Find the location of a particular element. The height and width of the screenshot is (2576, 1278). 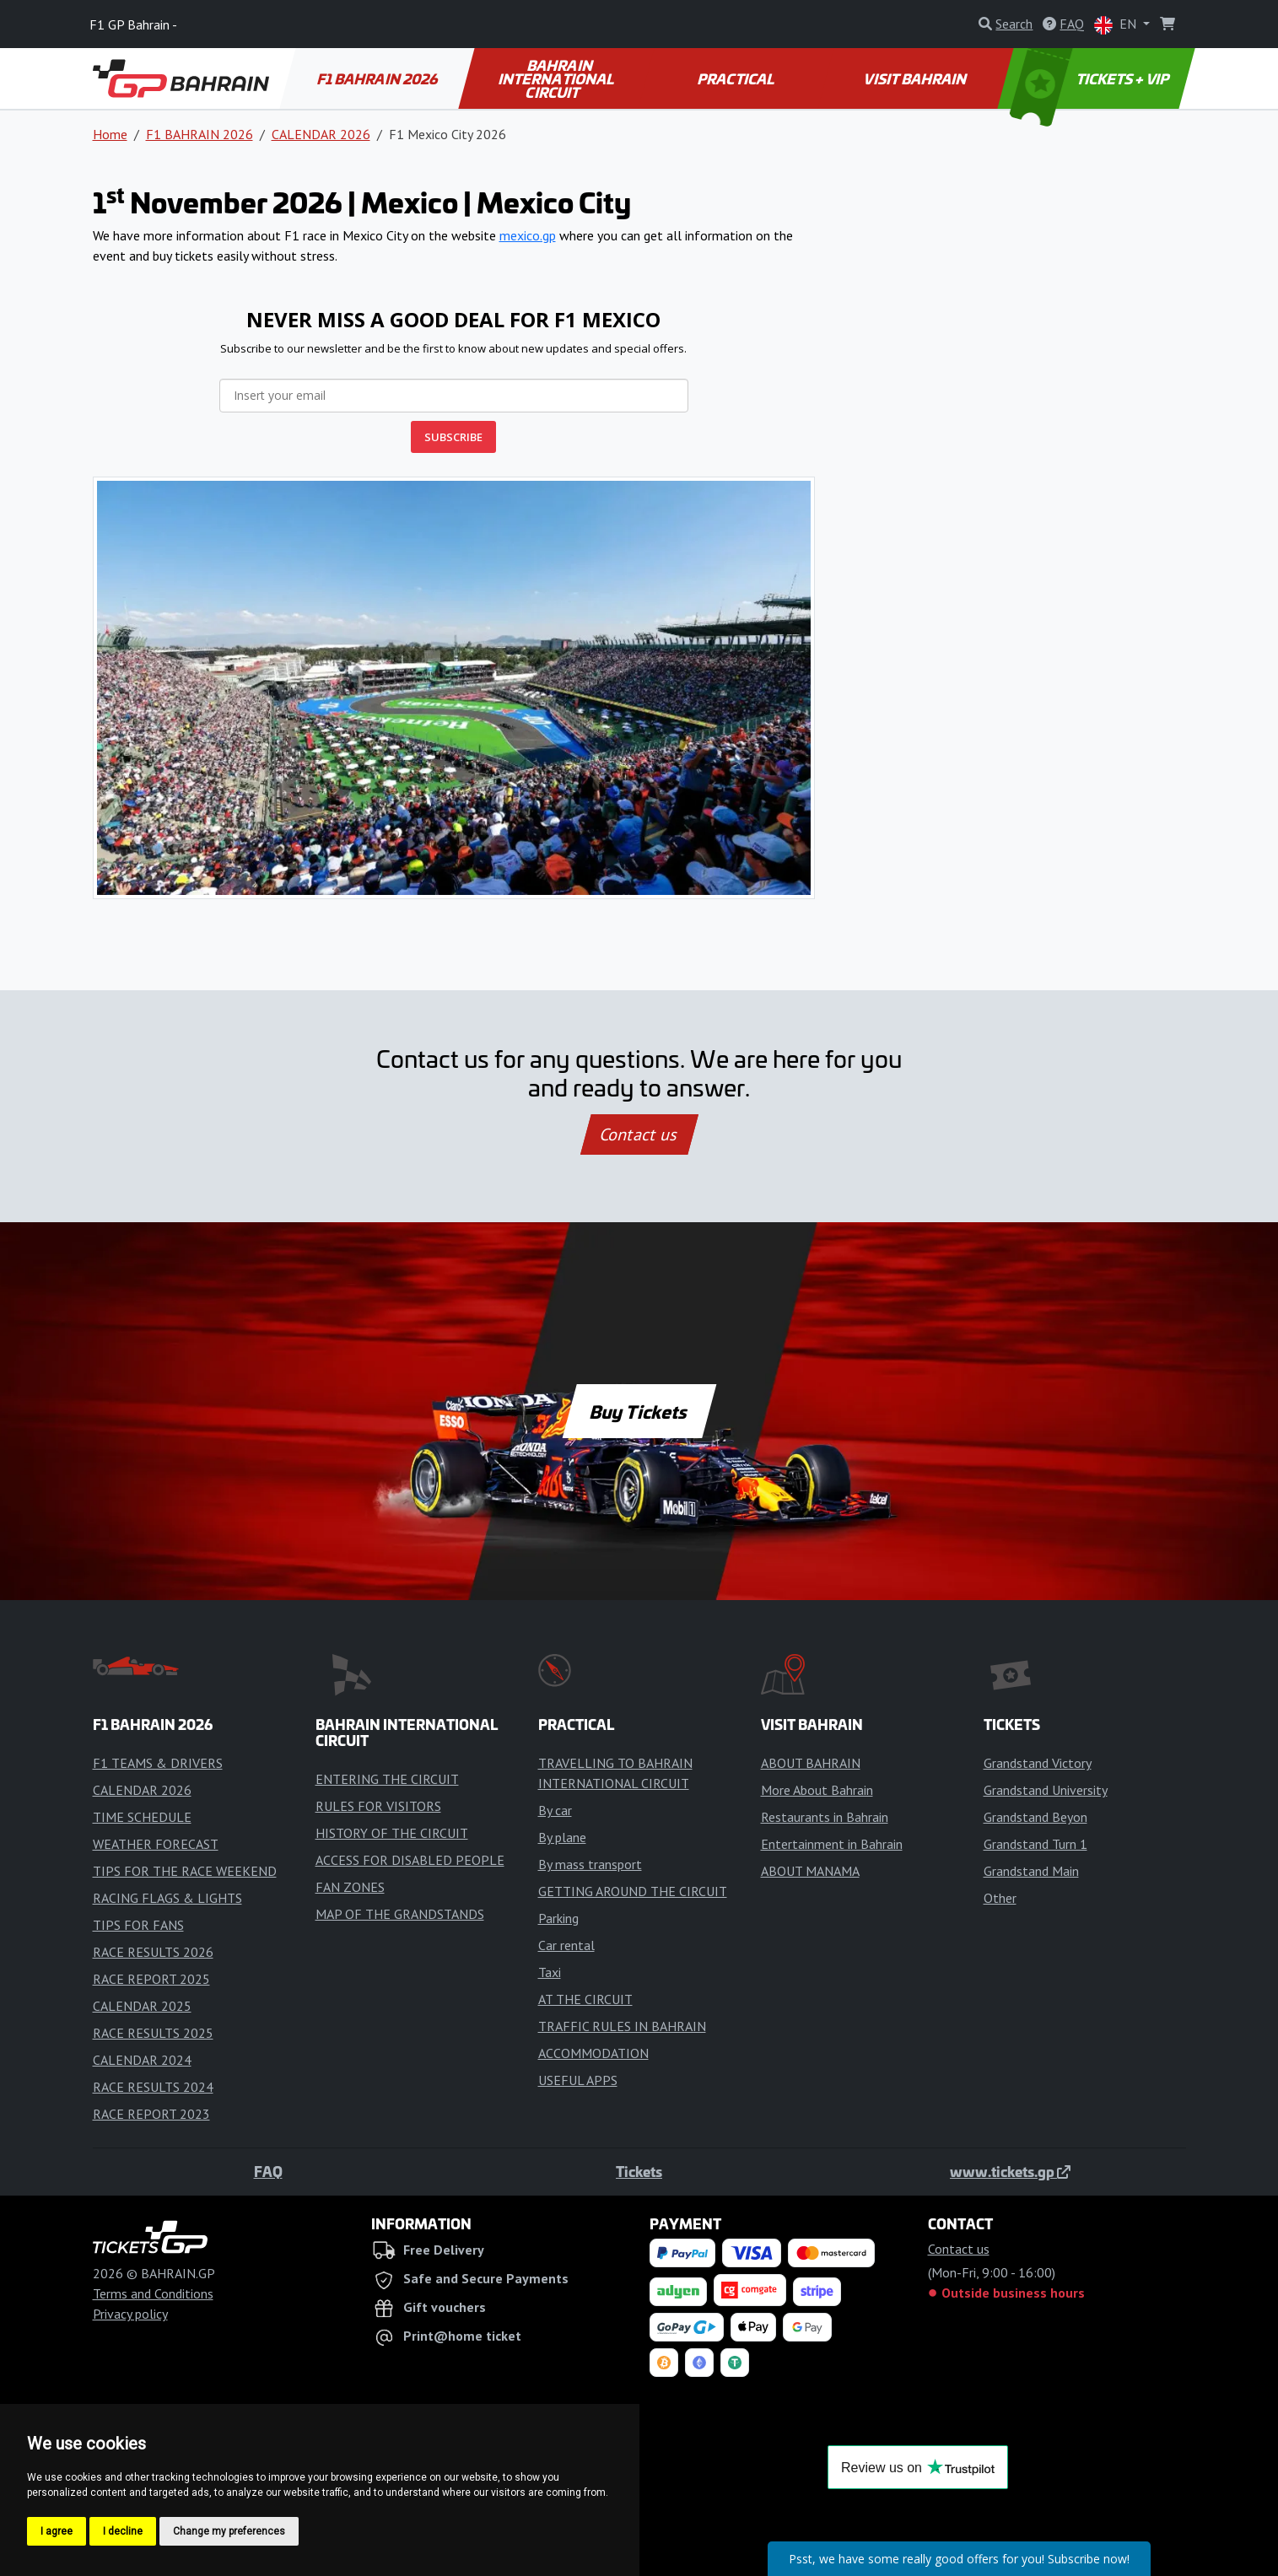

ACCOMMODATION is located at coordinates (593, 2053).